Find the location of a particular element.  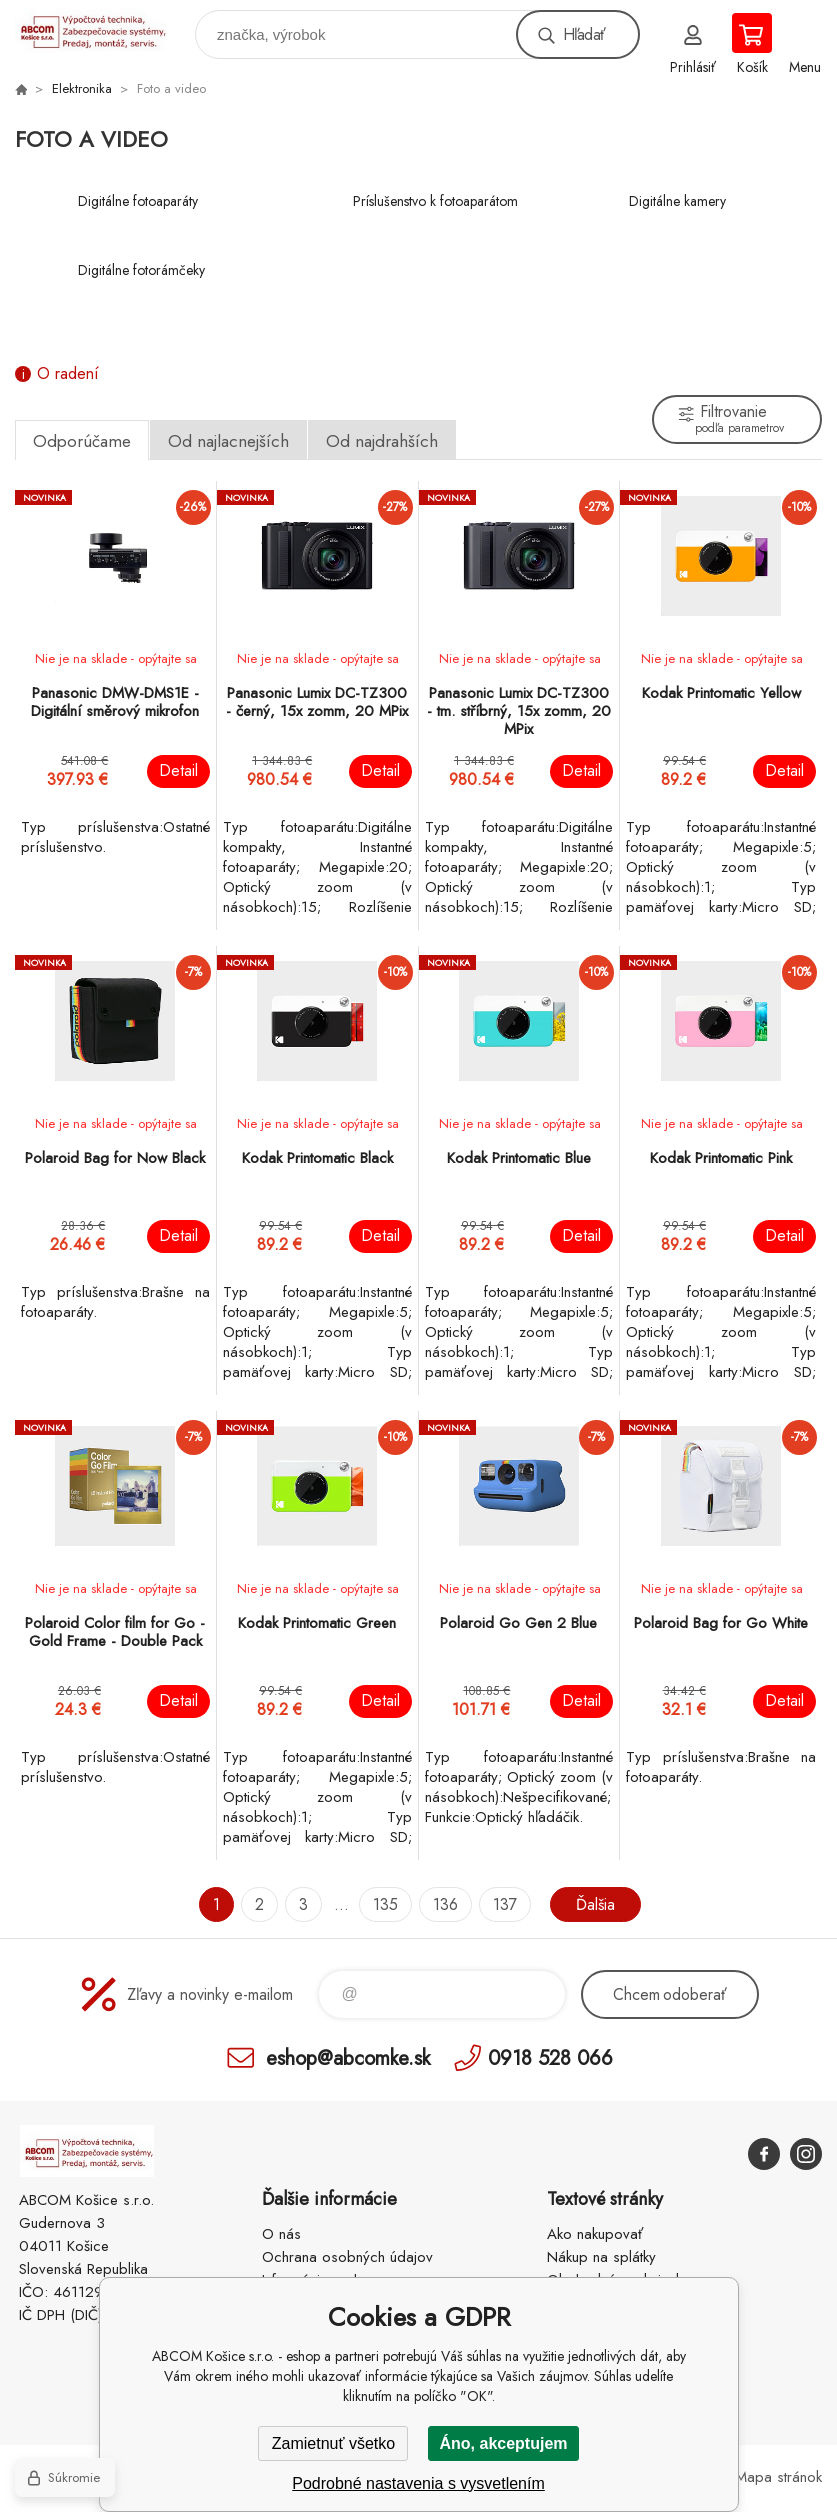

Ako nakupovať is located at coordinates (595, 2234).